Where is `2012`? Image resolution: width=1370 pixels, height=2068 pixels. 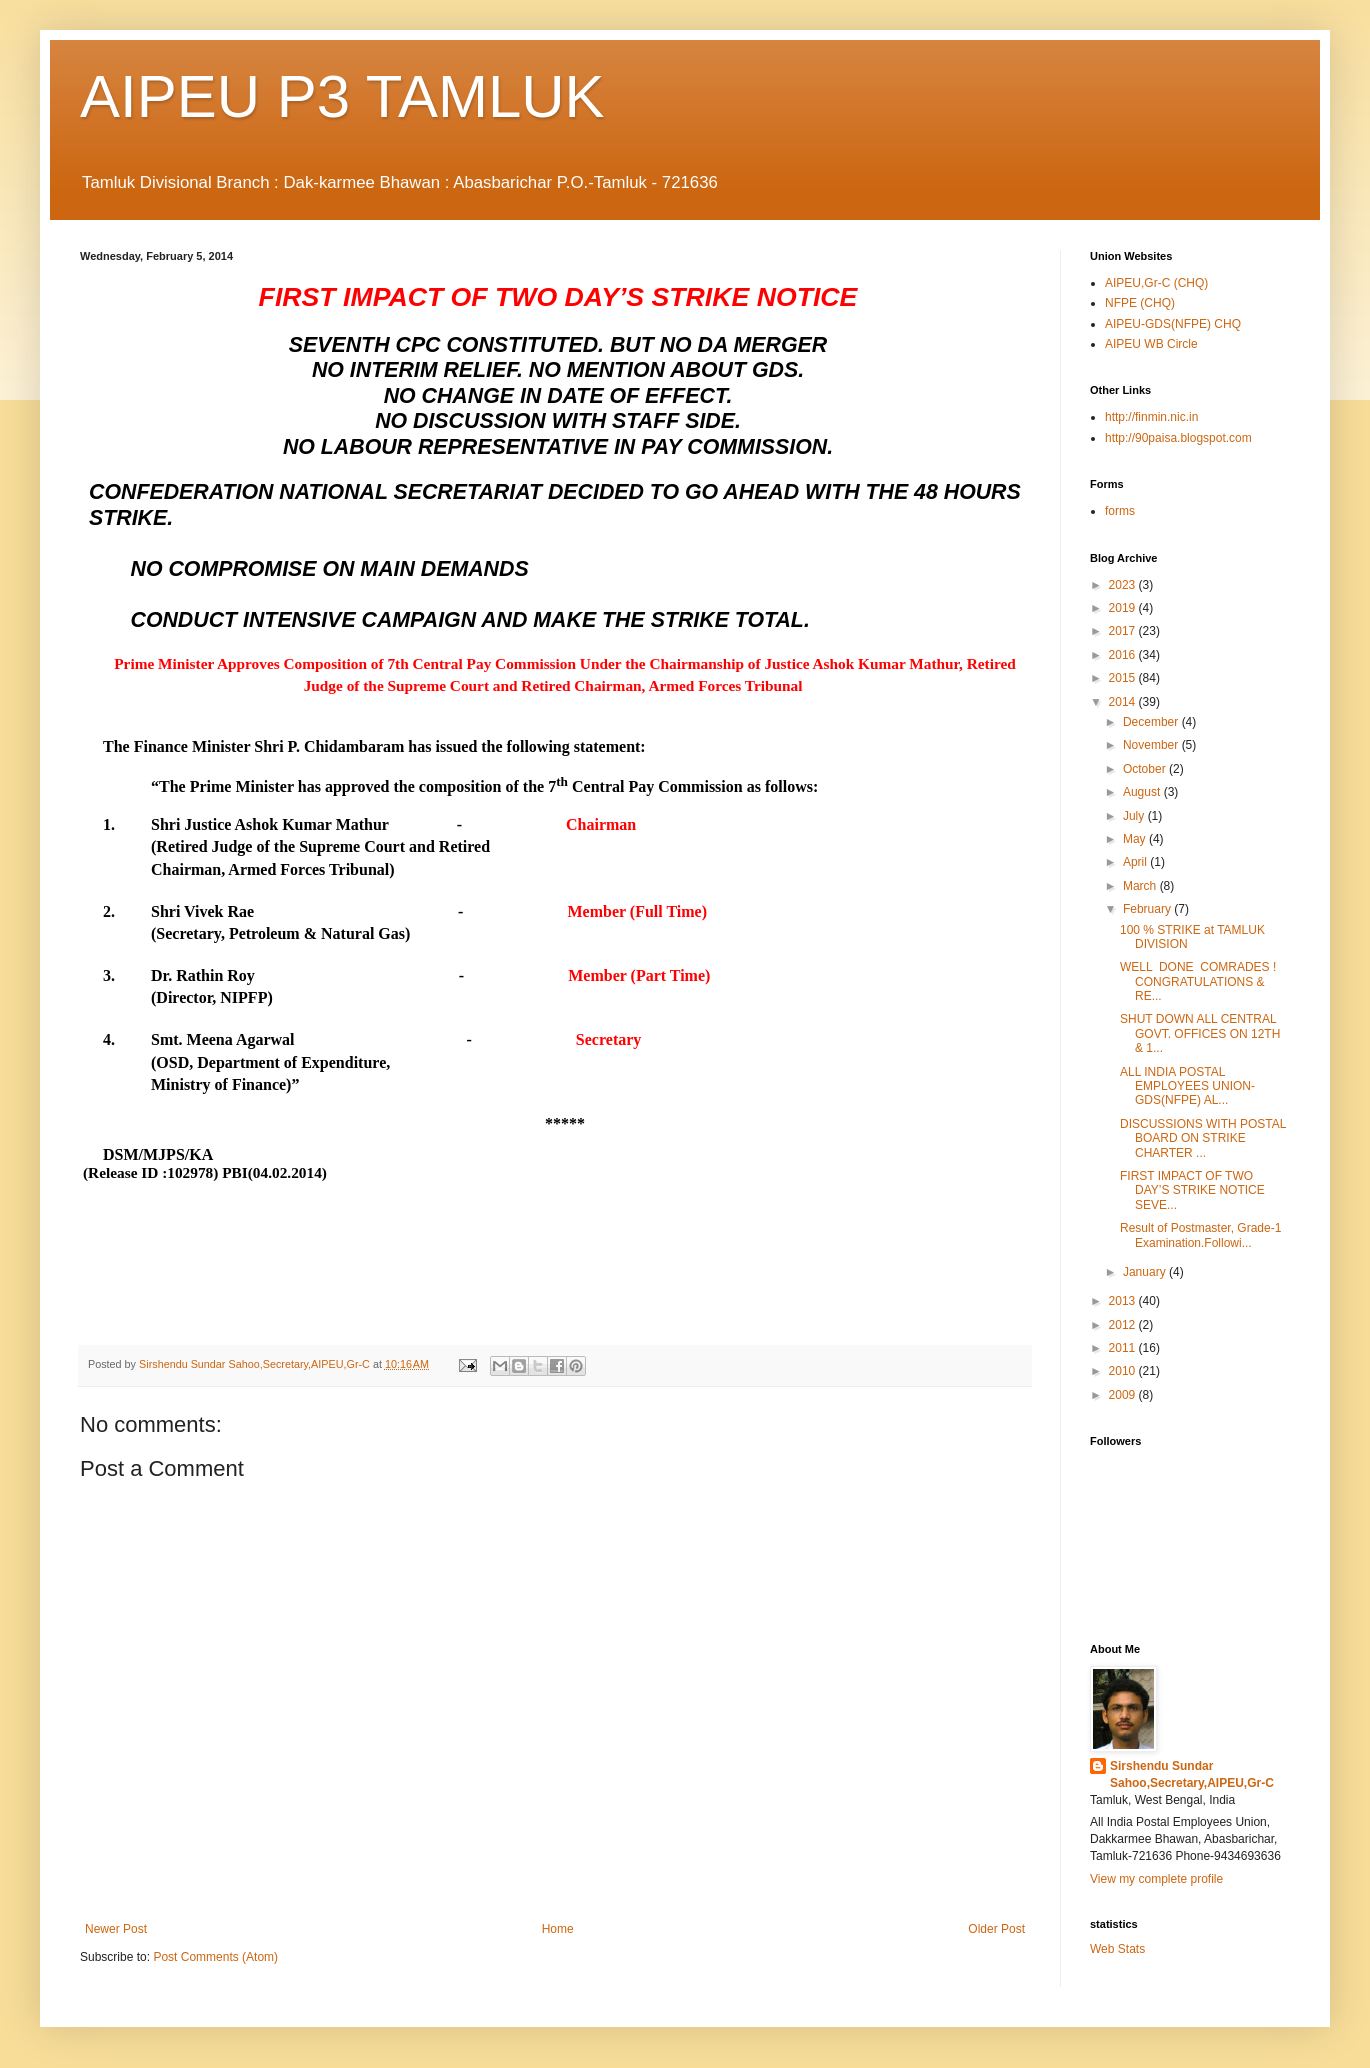
2012 is located at coordinates (1124, 1325).